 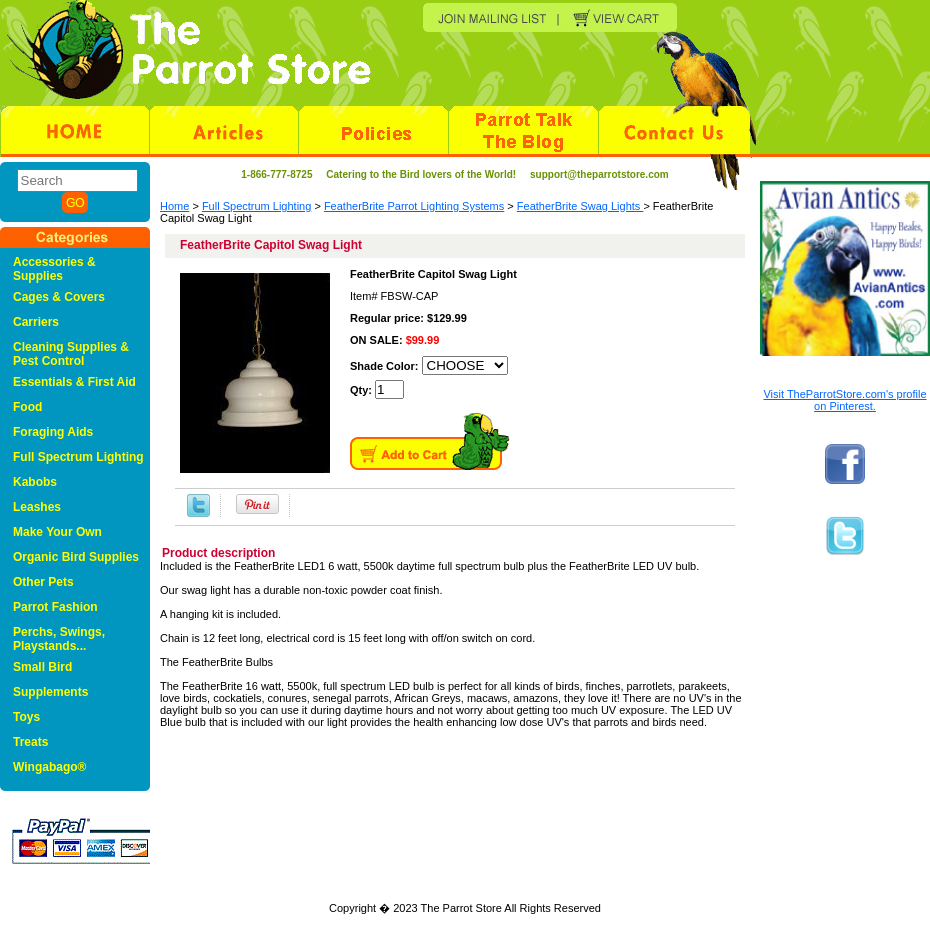 What do you see at coordinates (53, 432) in the screenshot?
I see `Foraging Aids` at bounding box center [53, 432].